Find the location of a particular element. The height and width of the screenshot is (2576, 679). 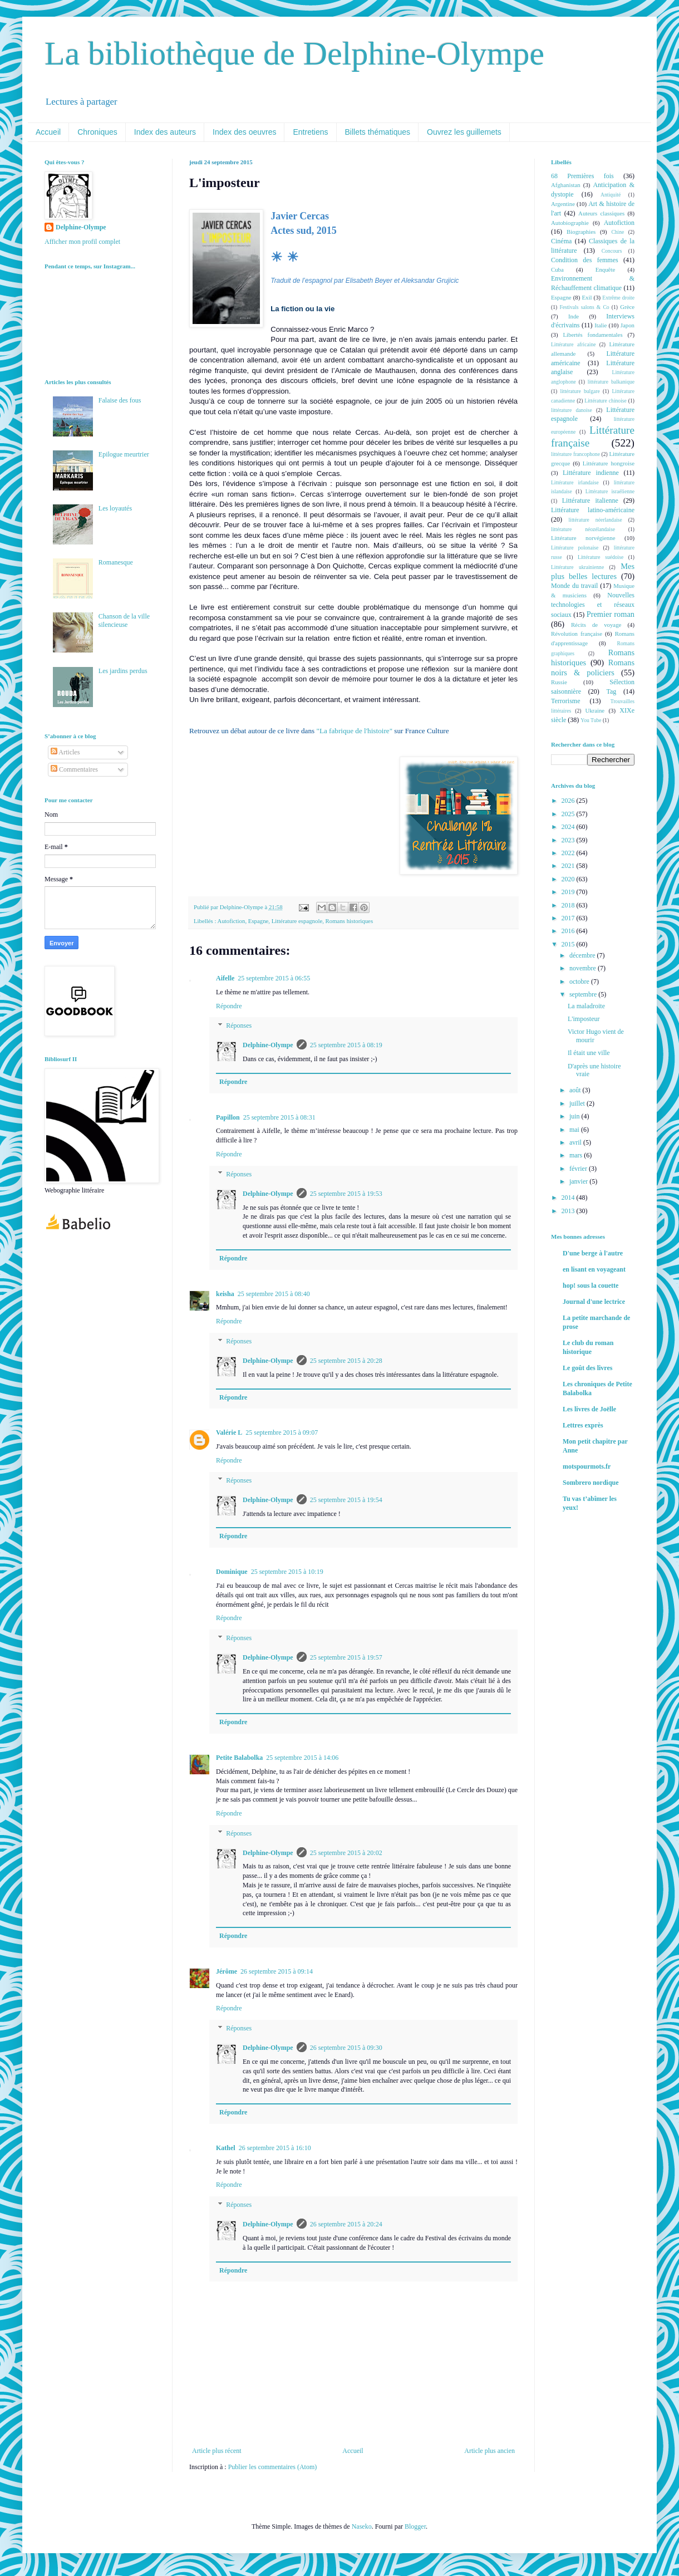

La bibliothèque de Delphine-Olympe is located at coordinates (294, 53).